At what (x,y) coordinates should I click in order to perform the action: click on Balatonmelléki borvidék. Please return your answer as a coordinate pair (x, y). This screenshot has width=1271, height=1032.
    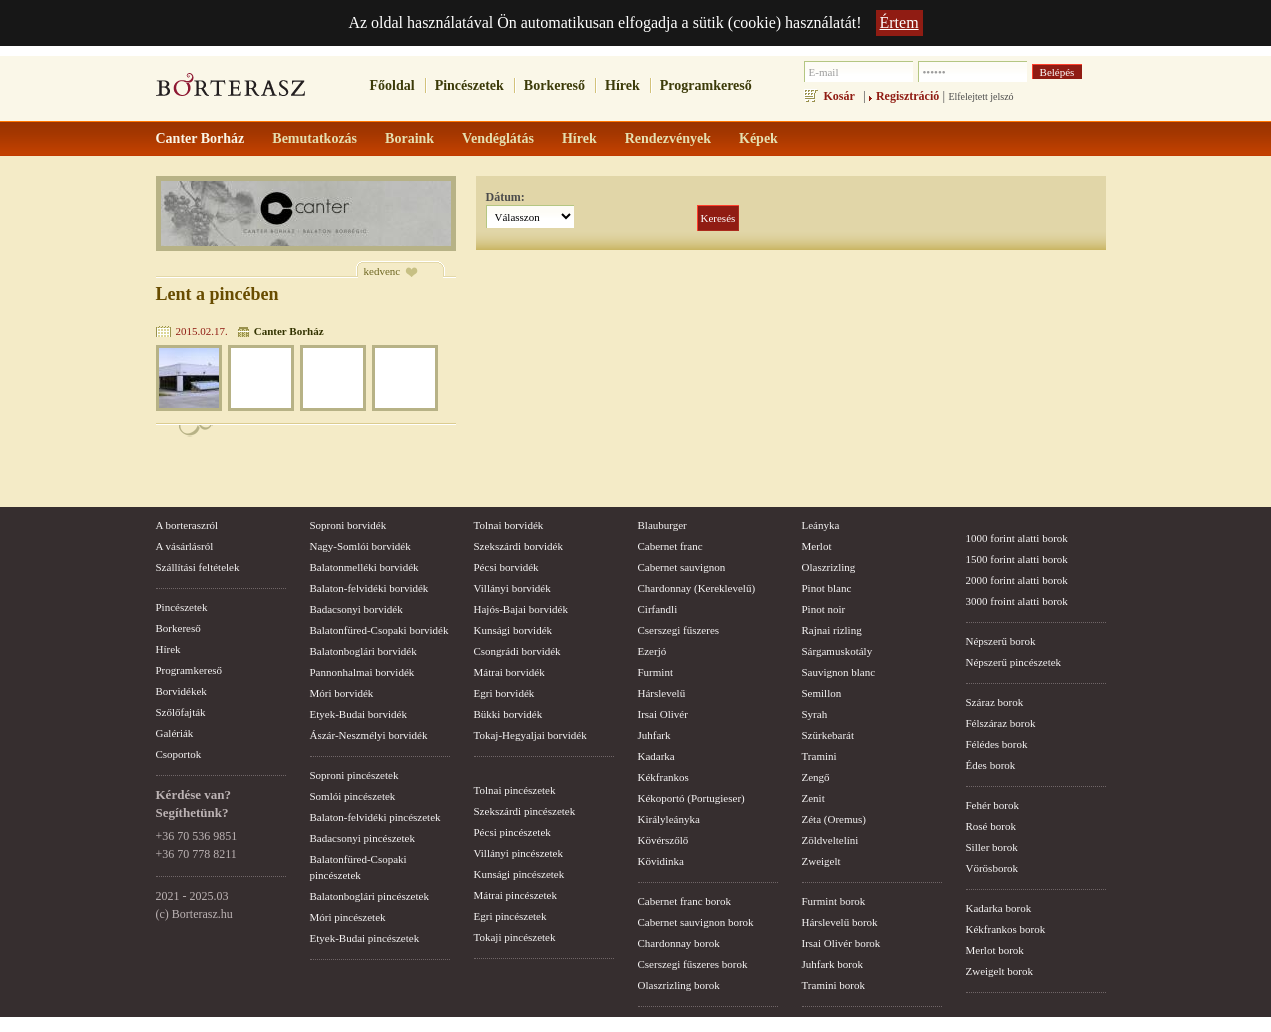
    Looking at the image, I should click on (364, 567).